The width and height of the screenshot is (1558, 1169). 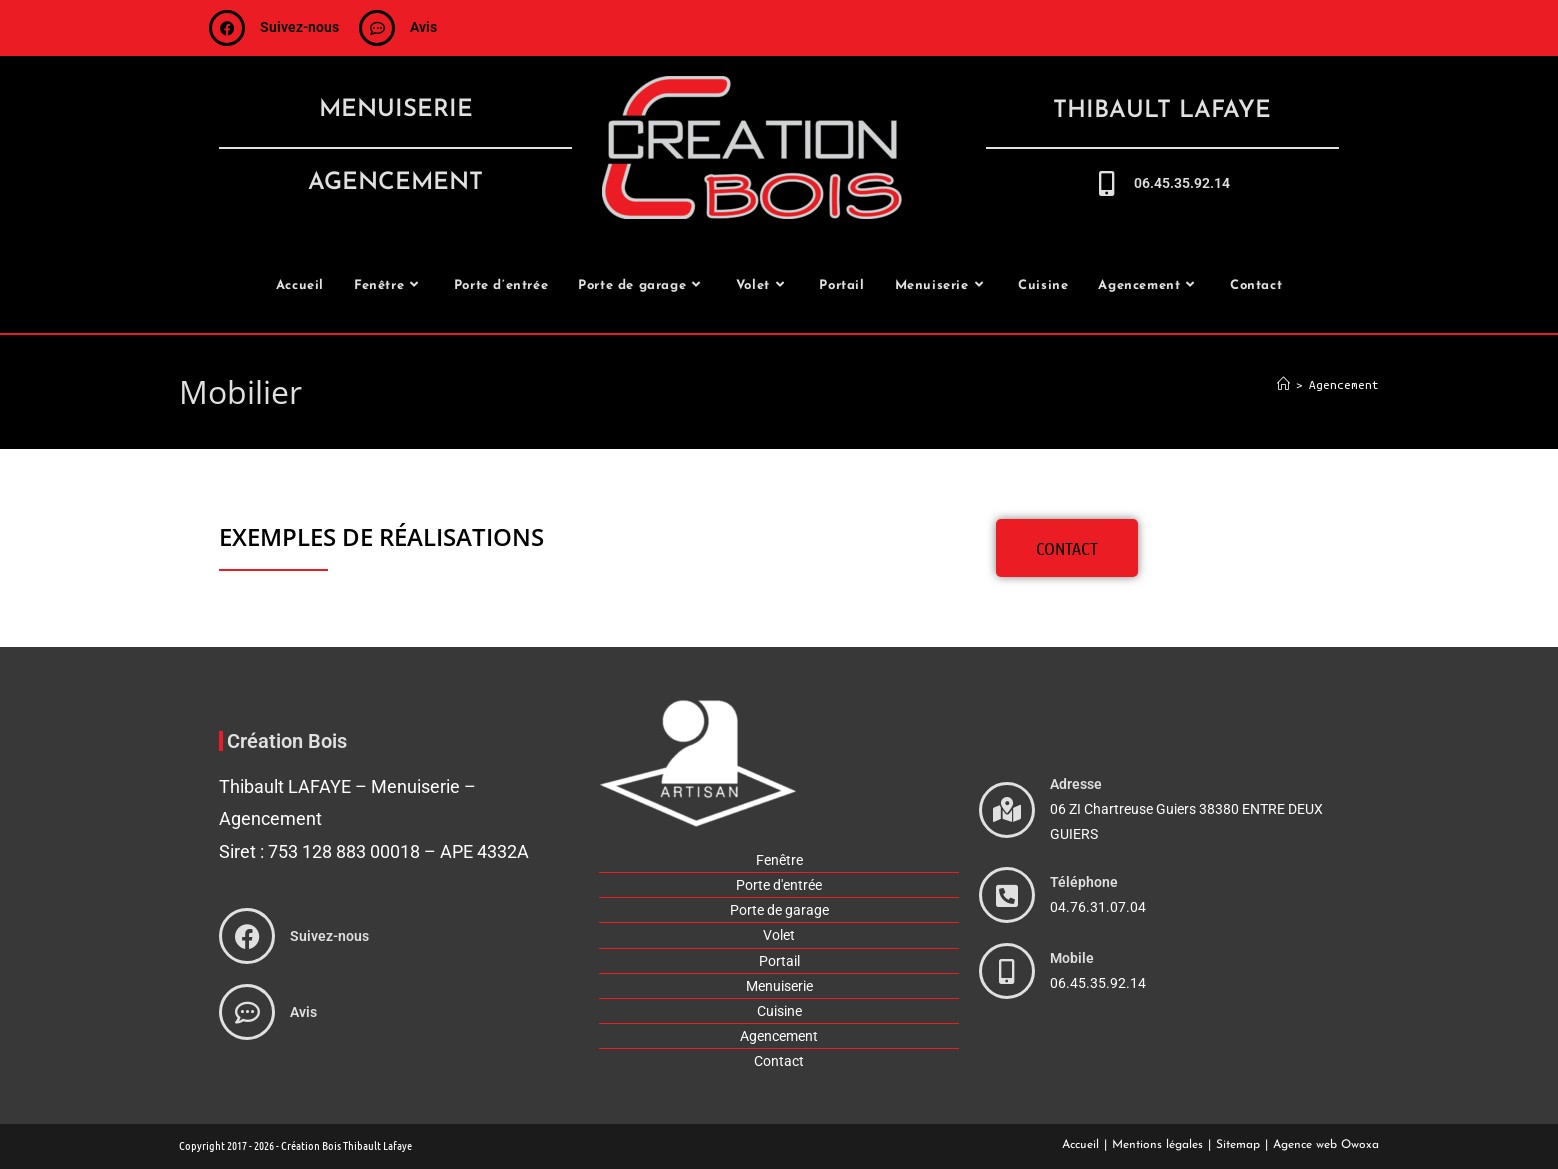 What do you see at coordinates (1080, 1145) in the screenshot?
I see `Accueil` at bounding box center [1080, 1145].